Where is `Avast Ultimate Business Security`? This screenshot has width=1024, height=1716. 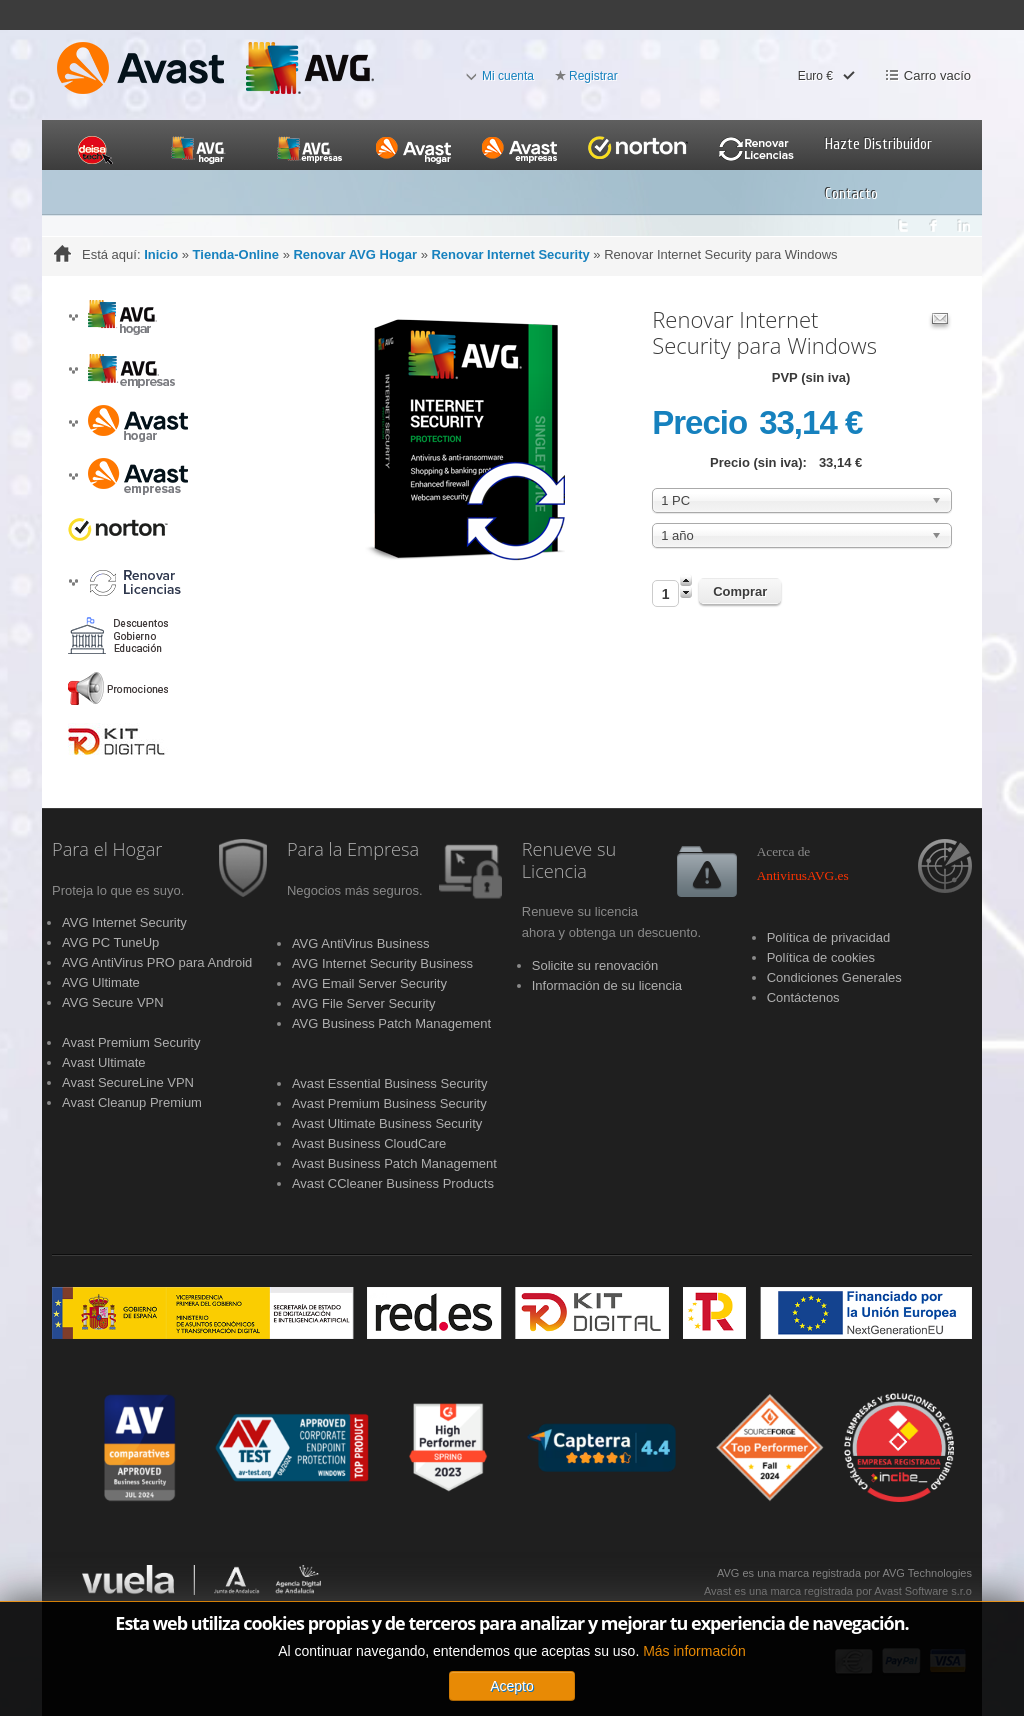 Avast Ultimate Business Security is located at coordinates (387, 1123).